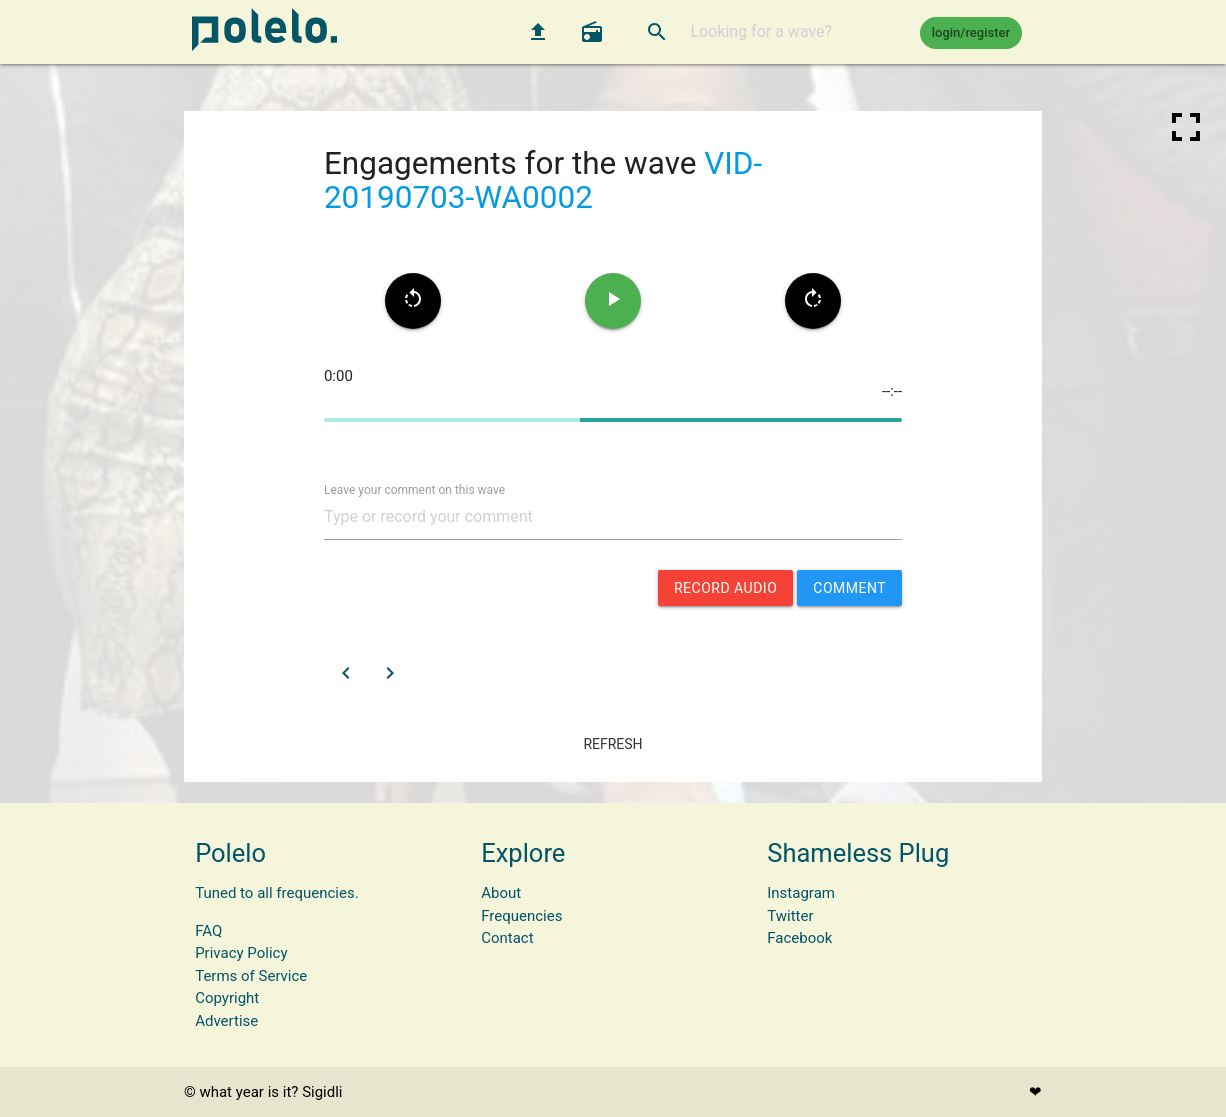 This screenshot has height=1117, width=1226. What do you see at coordinates (227, 998) in the screenshot?
I see `Copyright` at bounding box center [227, 998].